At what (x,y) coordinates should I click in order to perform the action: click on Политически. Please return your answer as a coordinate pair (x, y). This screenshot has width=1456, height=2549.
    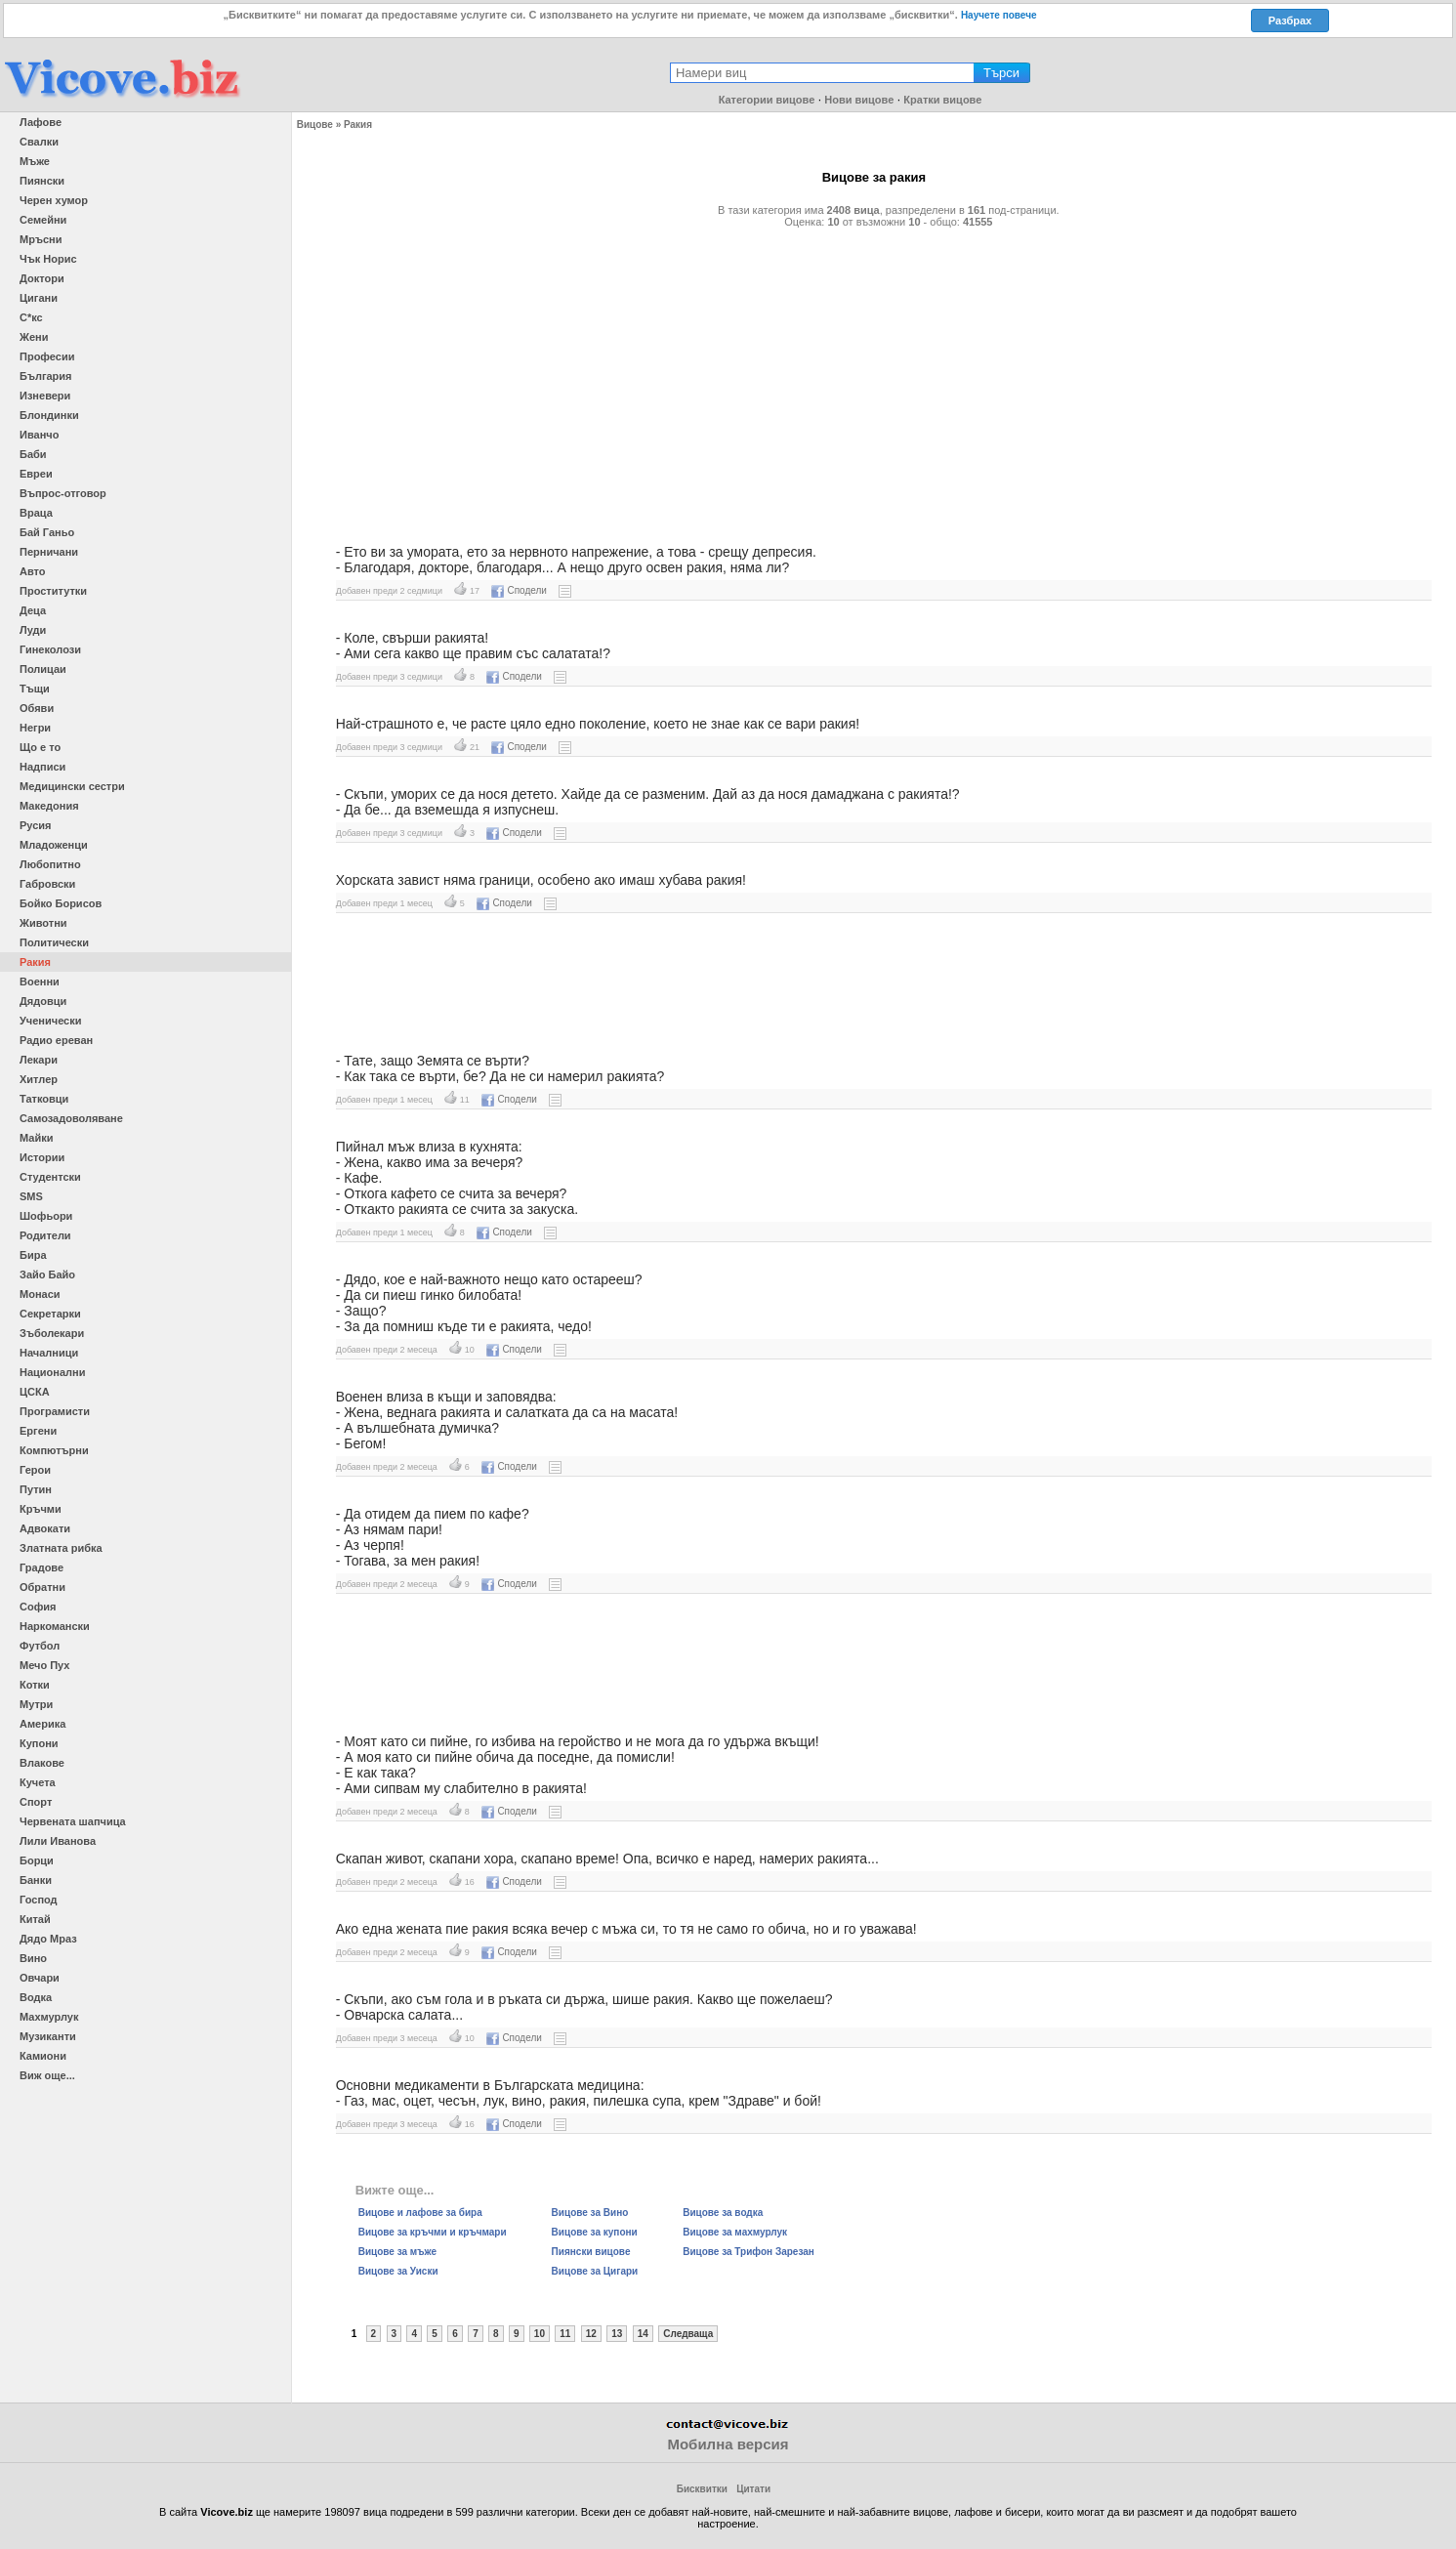
    Looking at the image, I should click on (54, 942).